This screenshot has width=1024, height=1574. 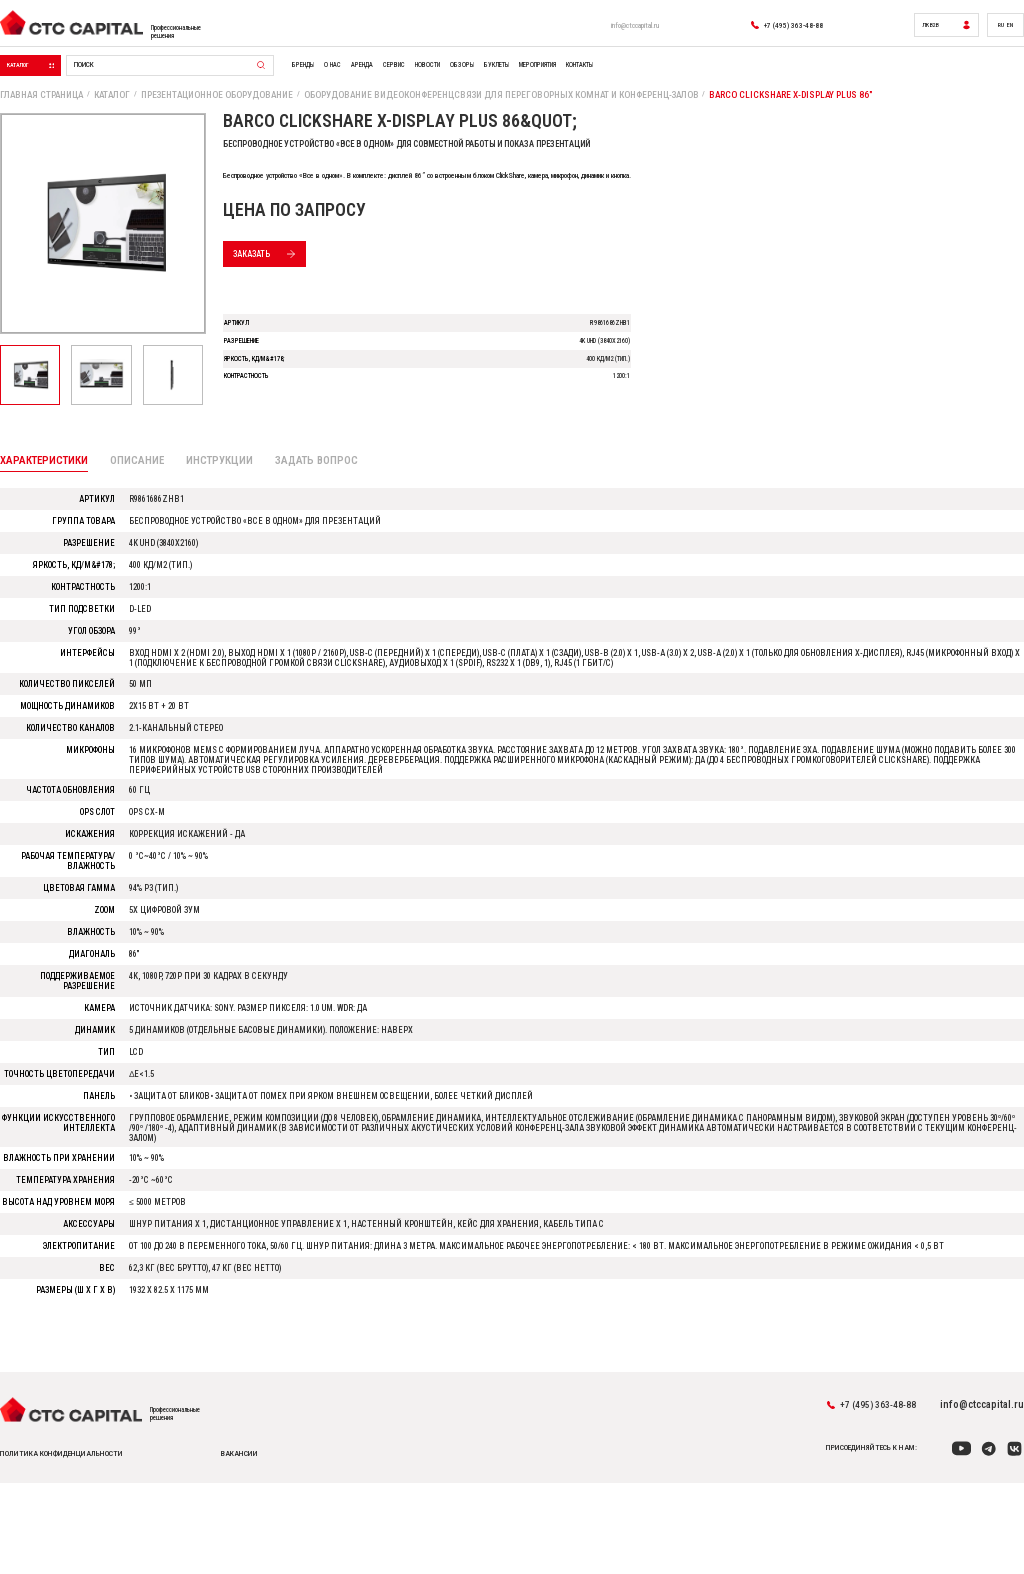 What do you see at coordinates (1006, 29) in the screenshot?
I see `EN` at bounding box center [1006, 29].